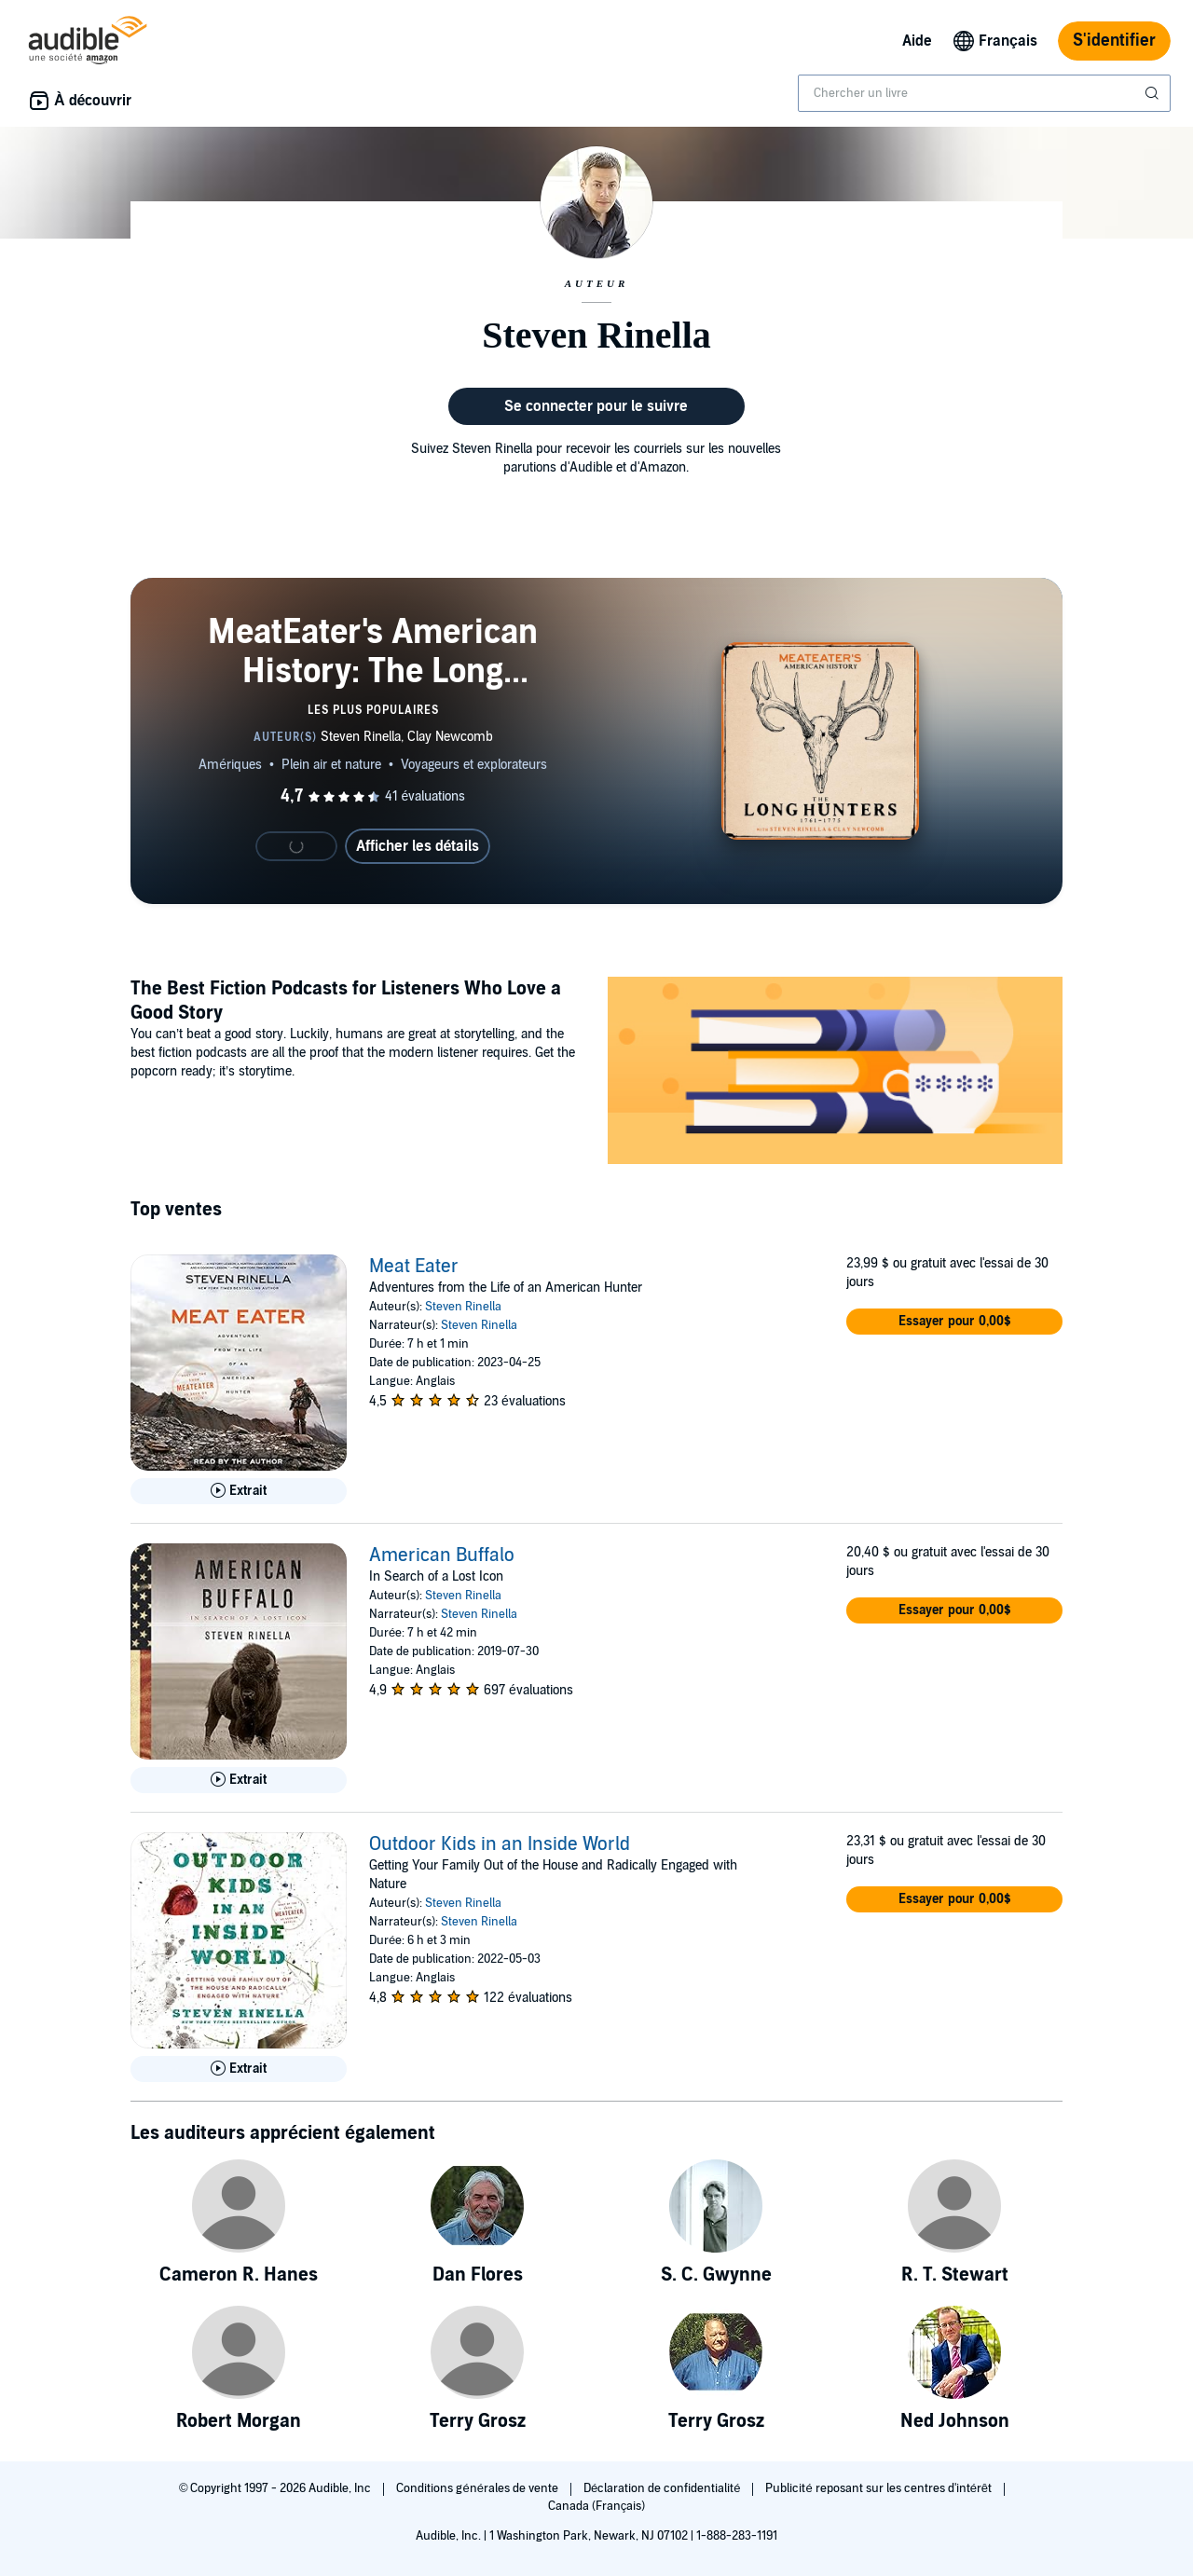 The height and width of the screenshot is (2576, 1193). What do you see at coordinates (597, 2506) in the screenshot?
I see `Canada (Français)` at bounding box center [597, 2506].